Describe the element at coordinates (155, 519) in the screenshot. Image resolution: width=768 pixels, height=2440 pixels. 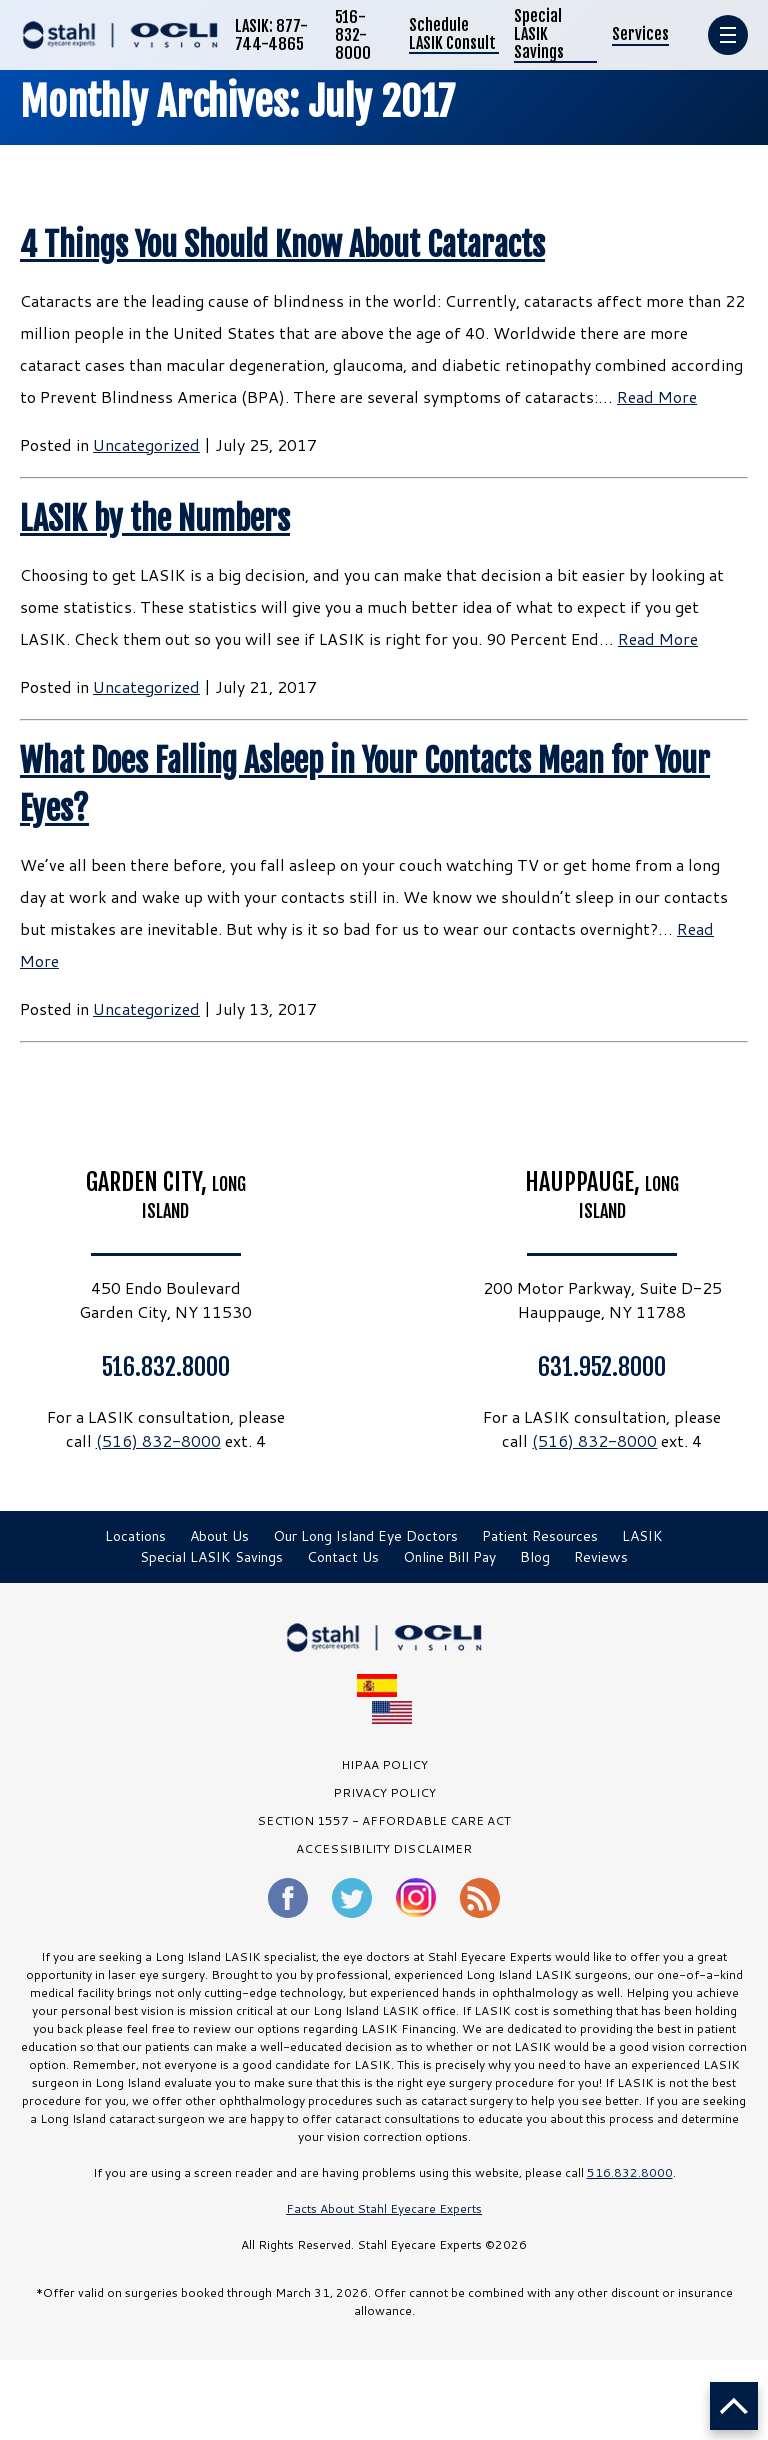
I see `LASIK by the Numbers` at that location.